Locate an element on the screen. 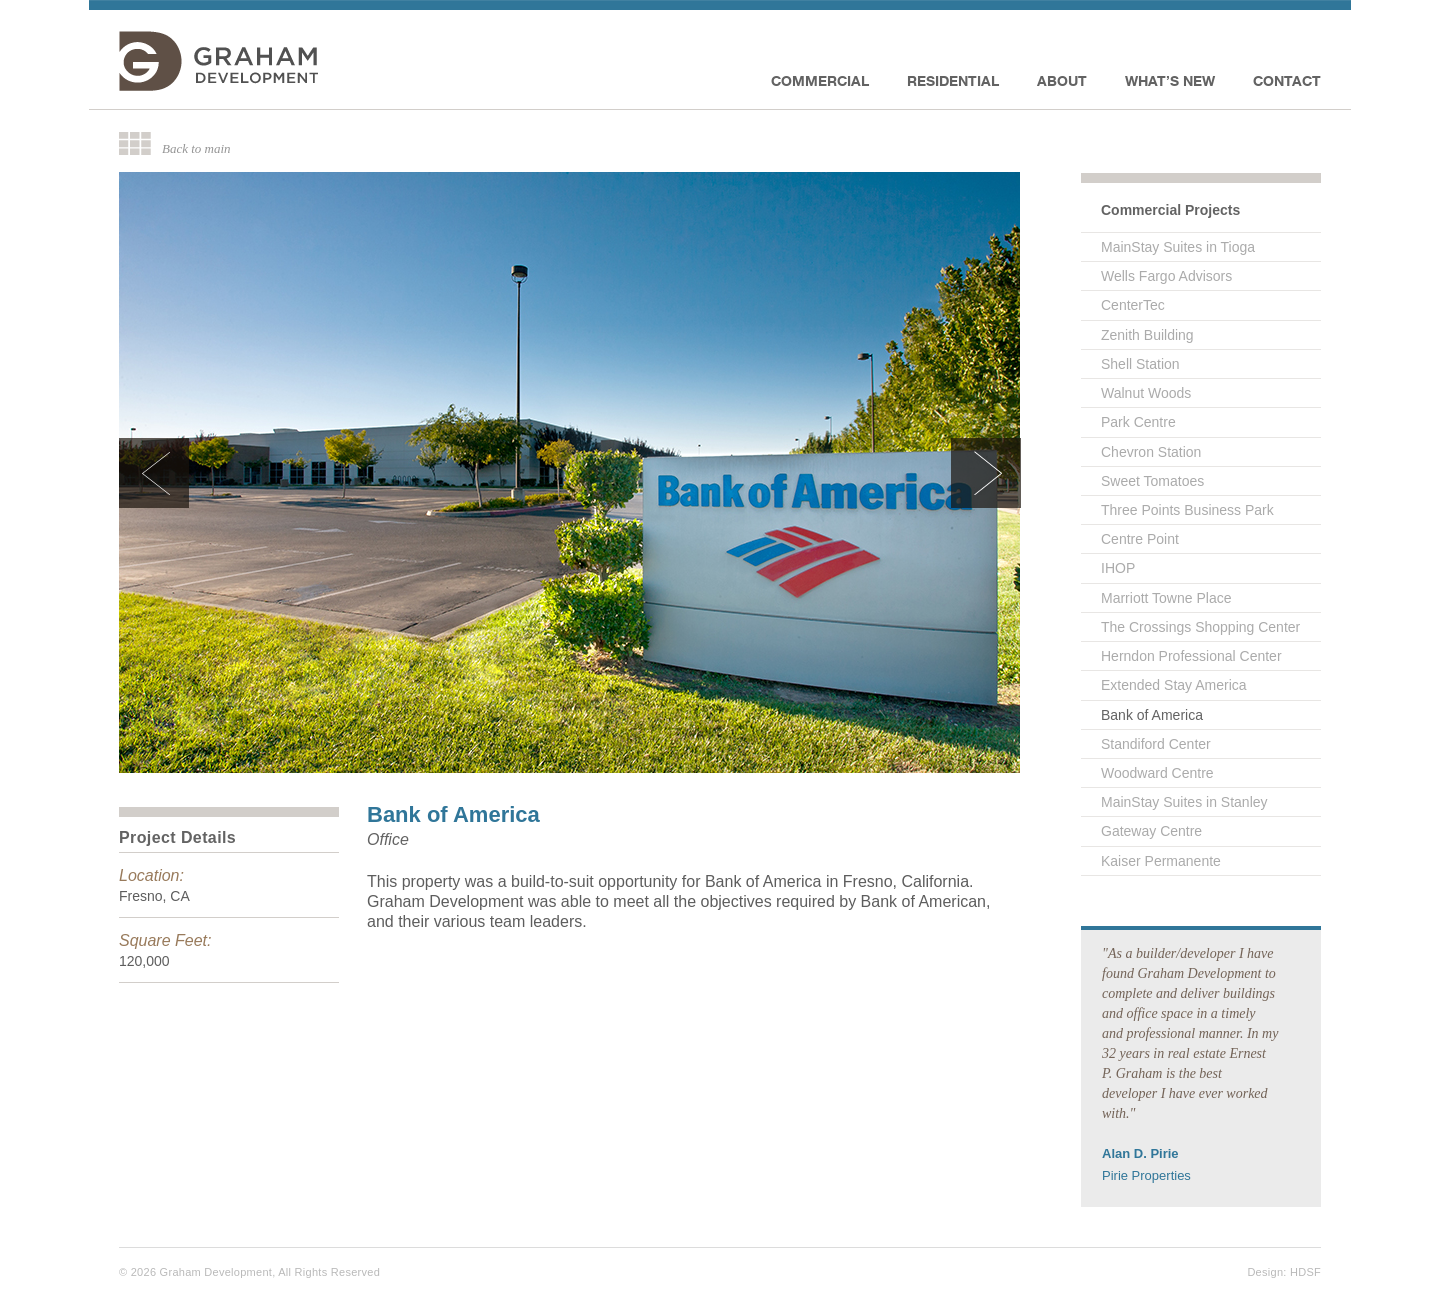 The width and height of the screenshot is (1440, 1292). Woodward Centre is located at coordinates (1157, 773).